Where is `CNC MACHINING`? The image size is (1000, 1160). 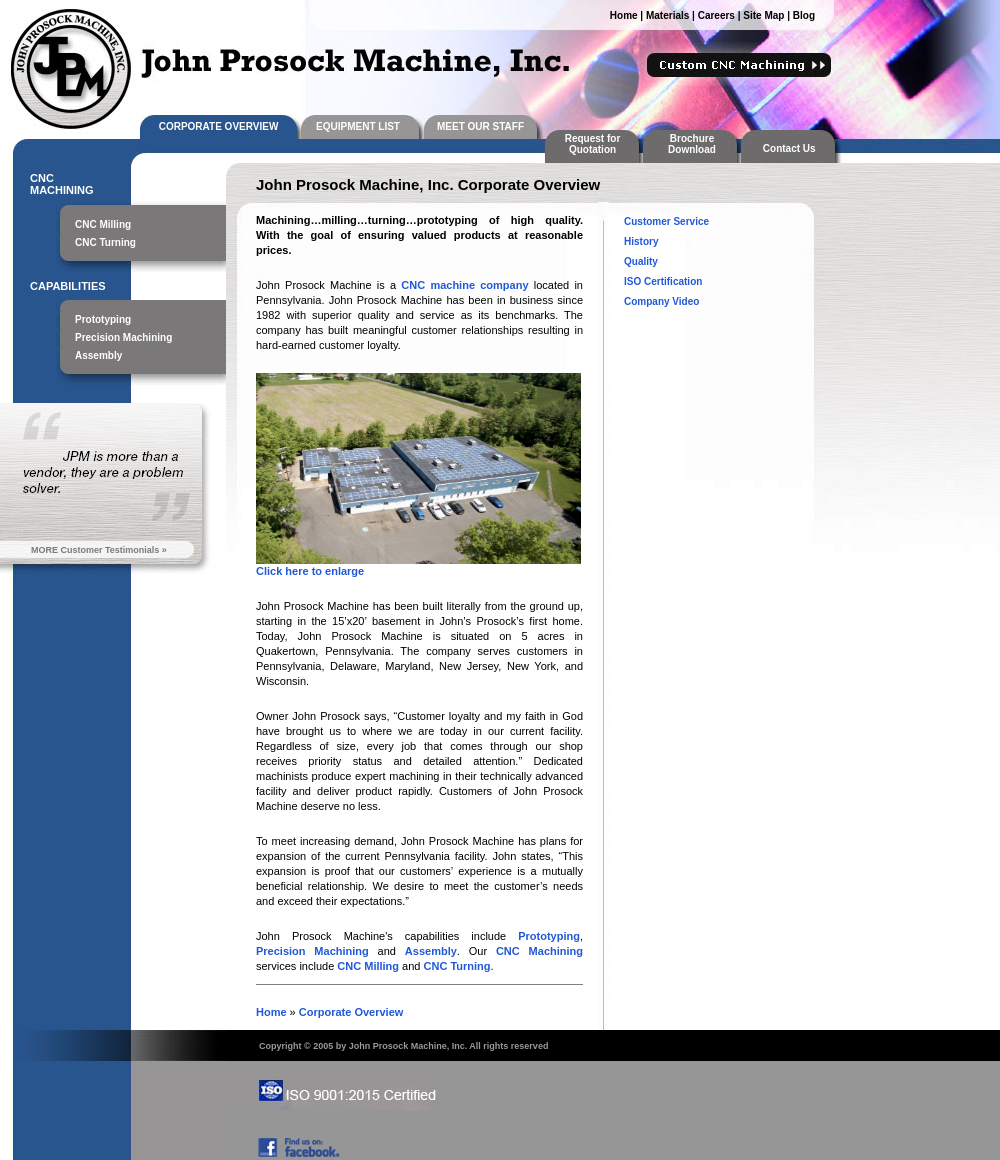
CNC MACHINING is located at coordinates (62, 184).